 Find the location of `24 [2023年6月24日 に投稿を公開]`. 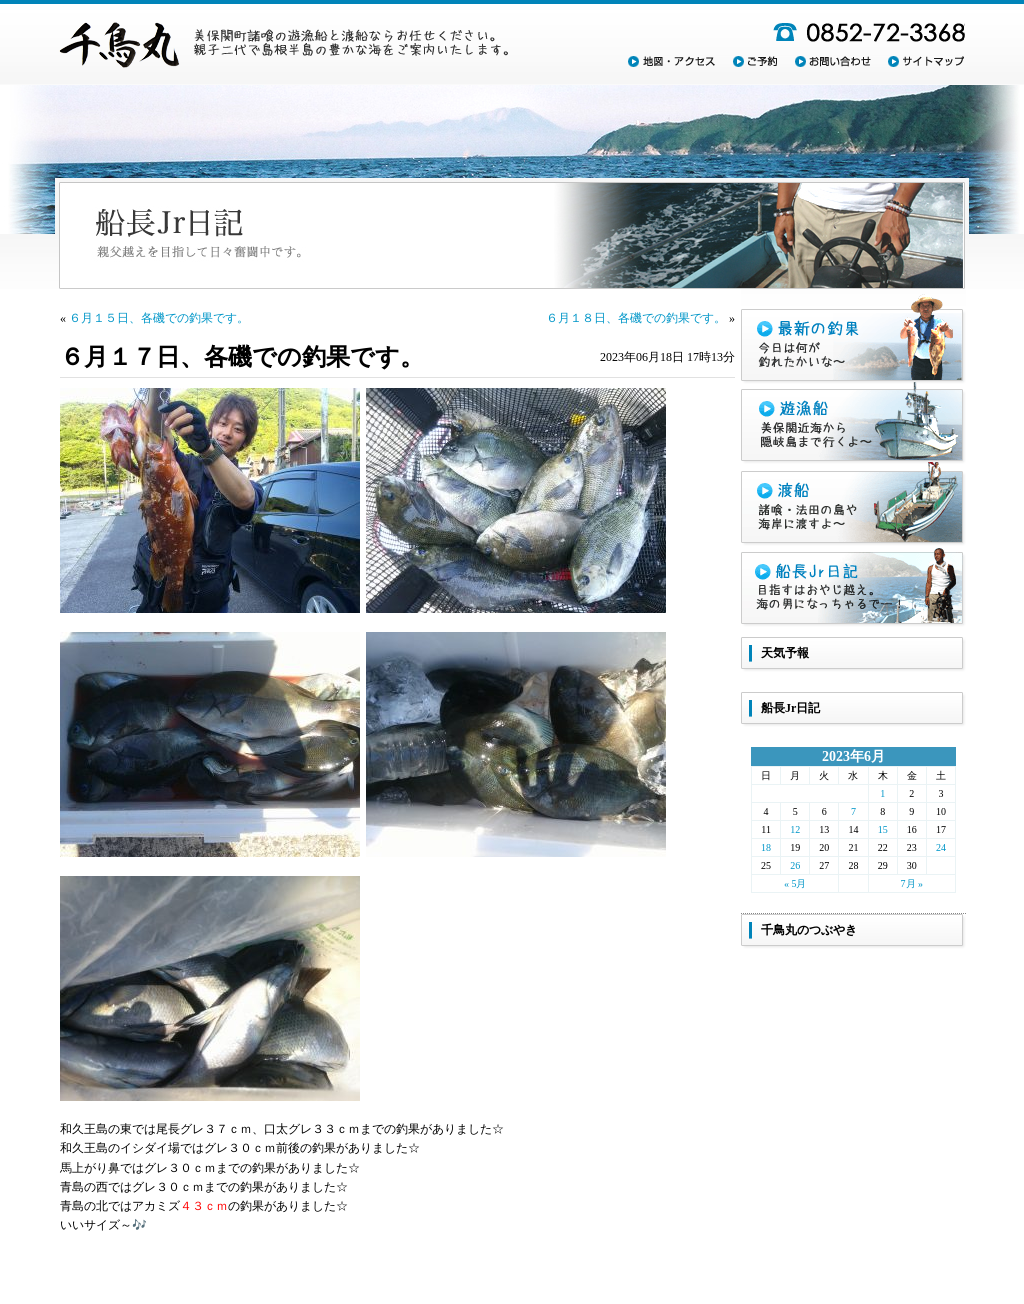

24 [2023年6月24日 に投稿を公開] is located at coordinates (941, 847).